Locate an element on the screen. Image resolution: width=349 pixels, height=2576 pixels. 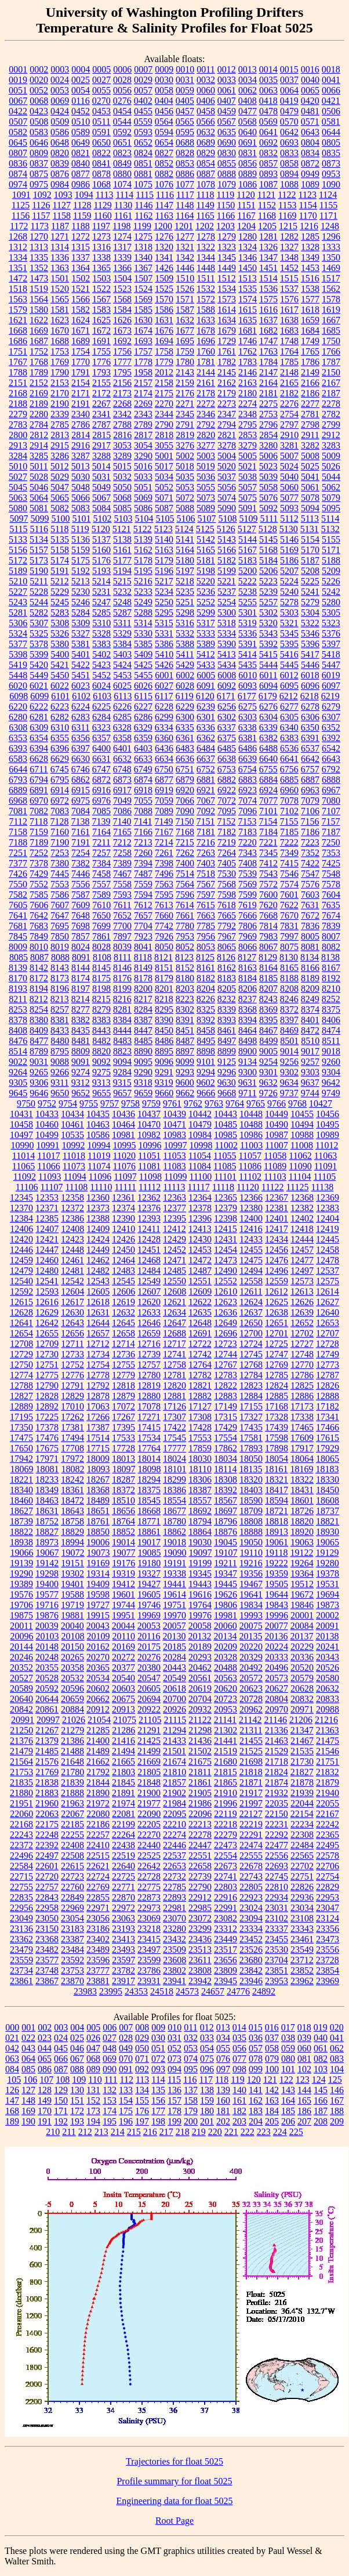
12723 is located at coordinates (225, 1344).